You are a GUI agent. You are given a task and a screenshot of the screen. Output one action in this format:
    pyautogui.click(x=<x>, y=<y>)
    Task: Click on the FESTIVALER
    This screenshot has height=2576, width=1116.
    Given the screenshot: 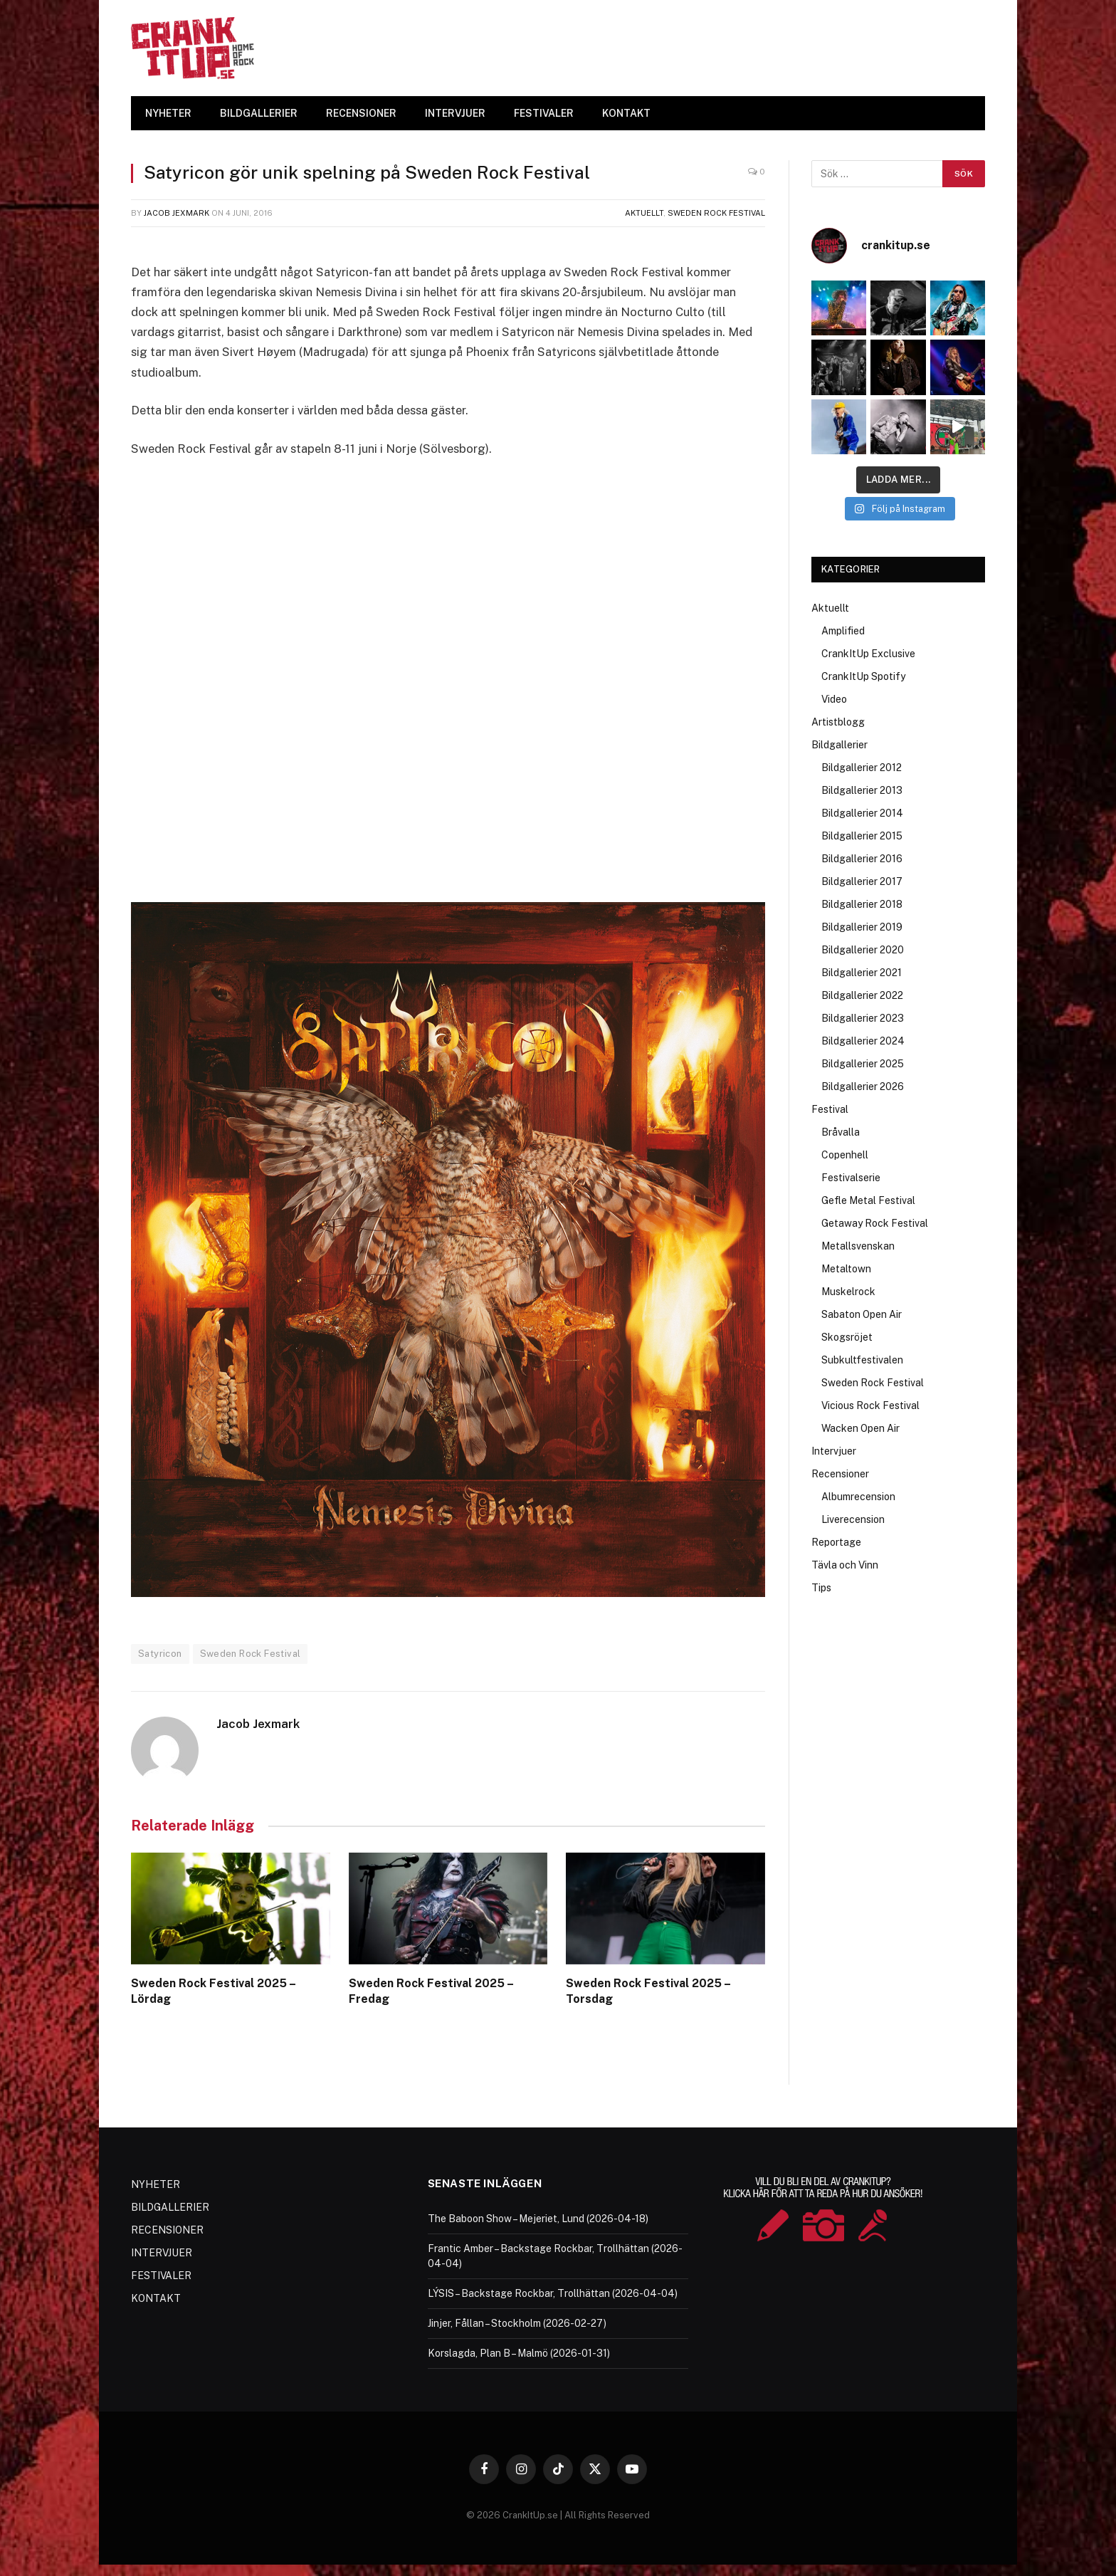 What is the action you would take?
    pyautogui.click(x=544, y=113)
    